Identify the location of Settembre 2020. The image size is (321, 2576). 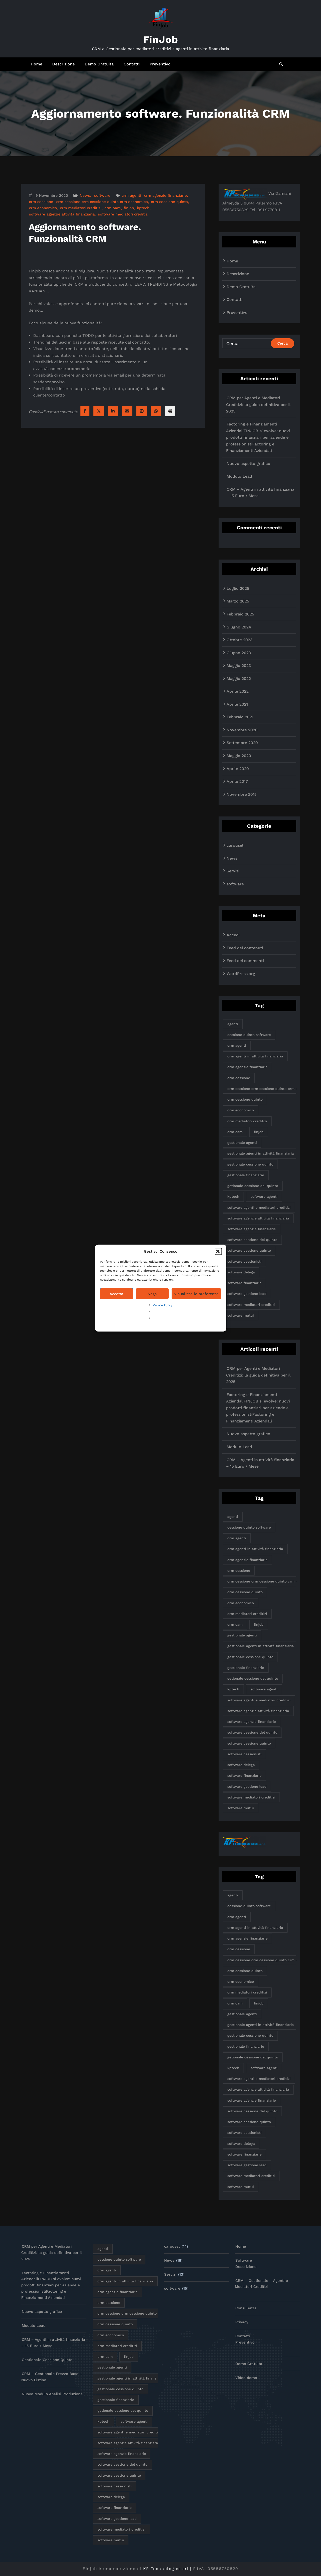
(242, 742).